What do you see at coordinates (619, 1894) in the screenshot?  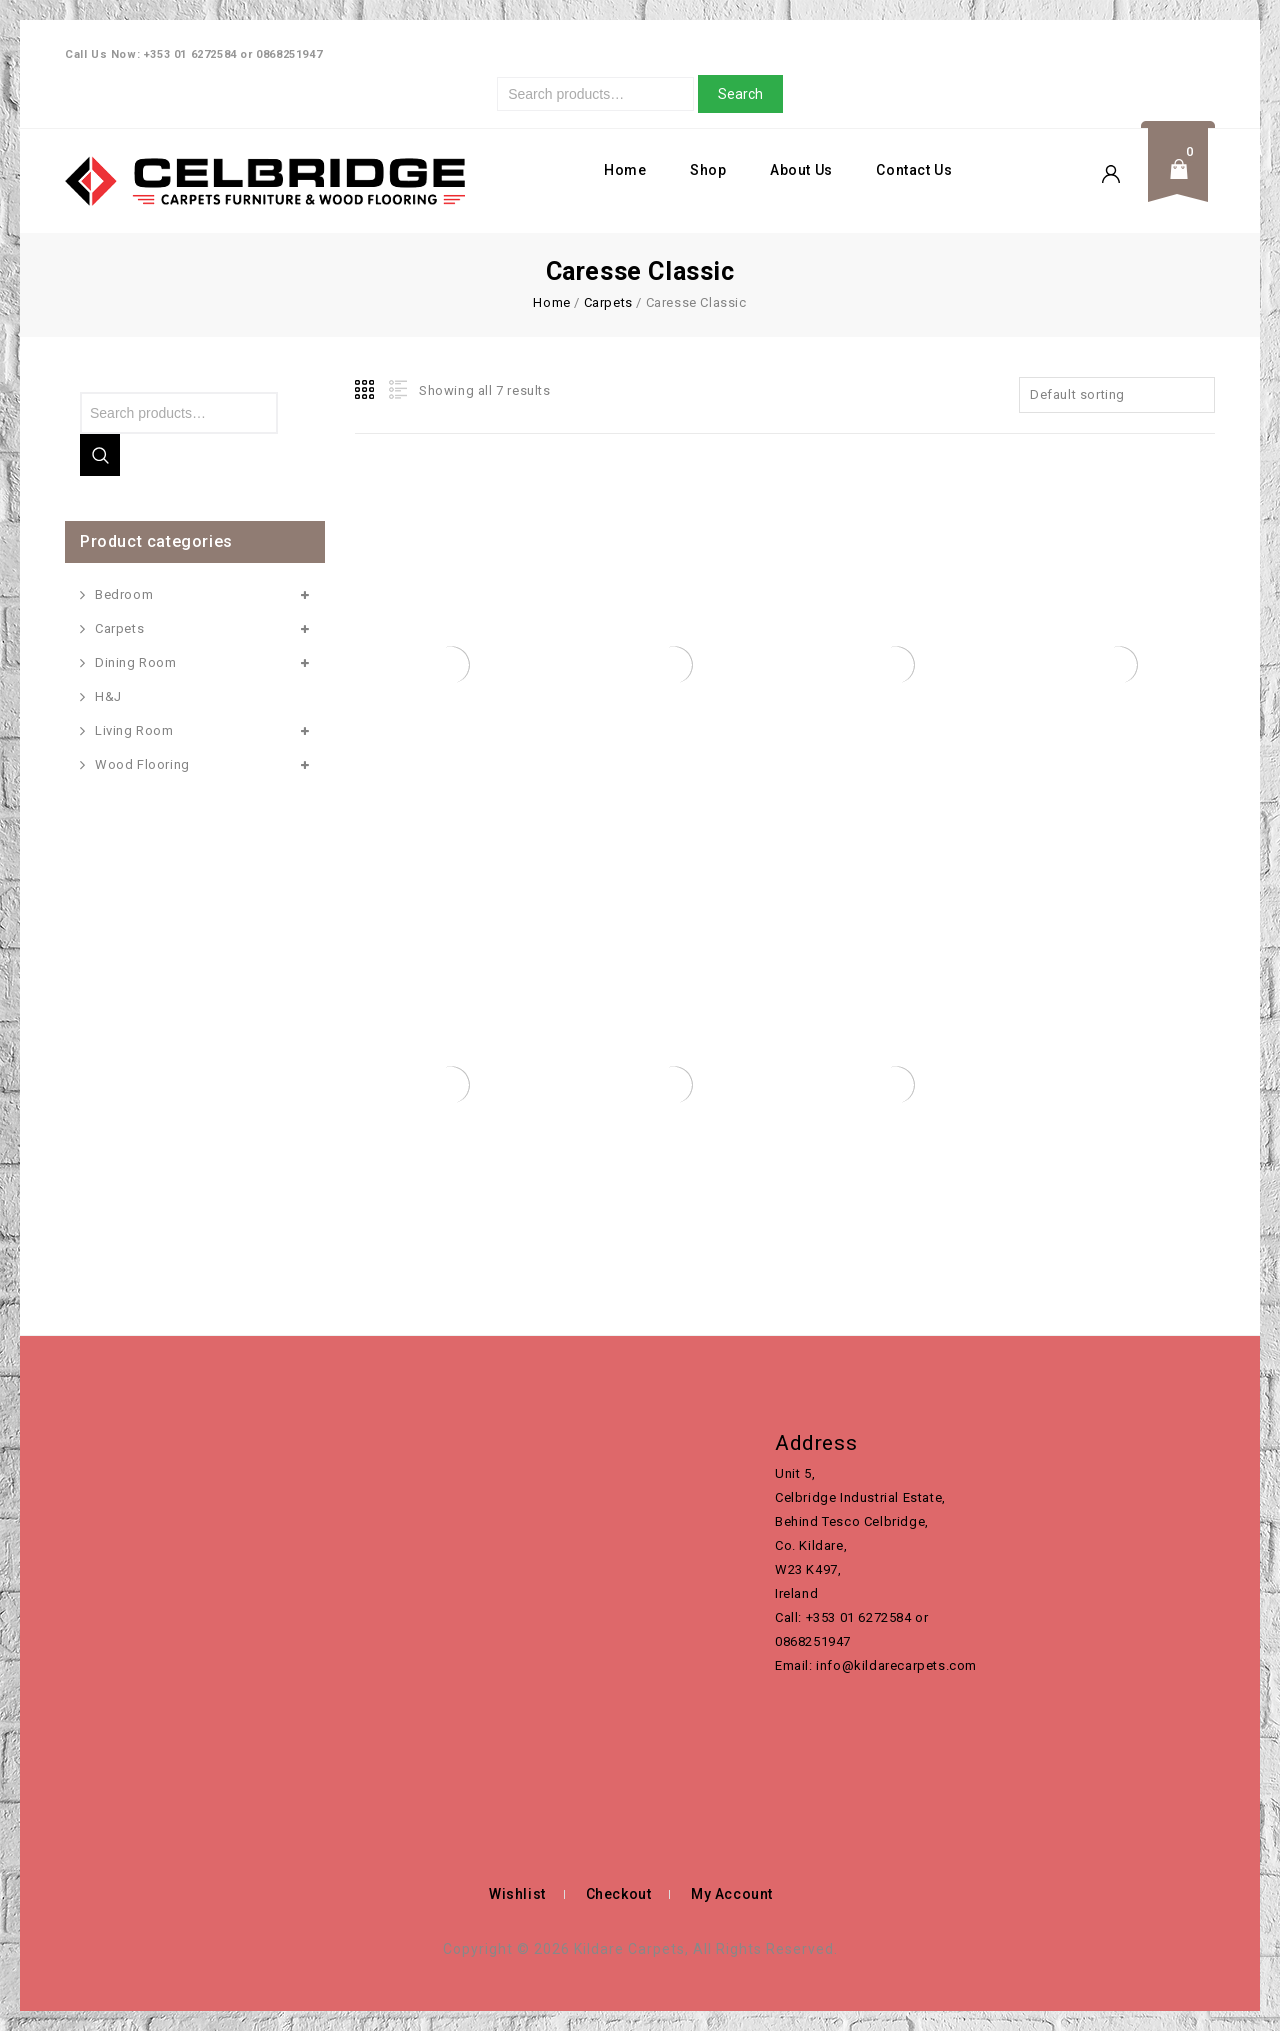 I see `Checkout` at bounding box center [619, 1894].